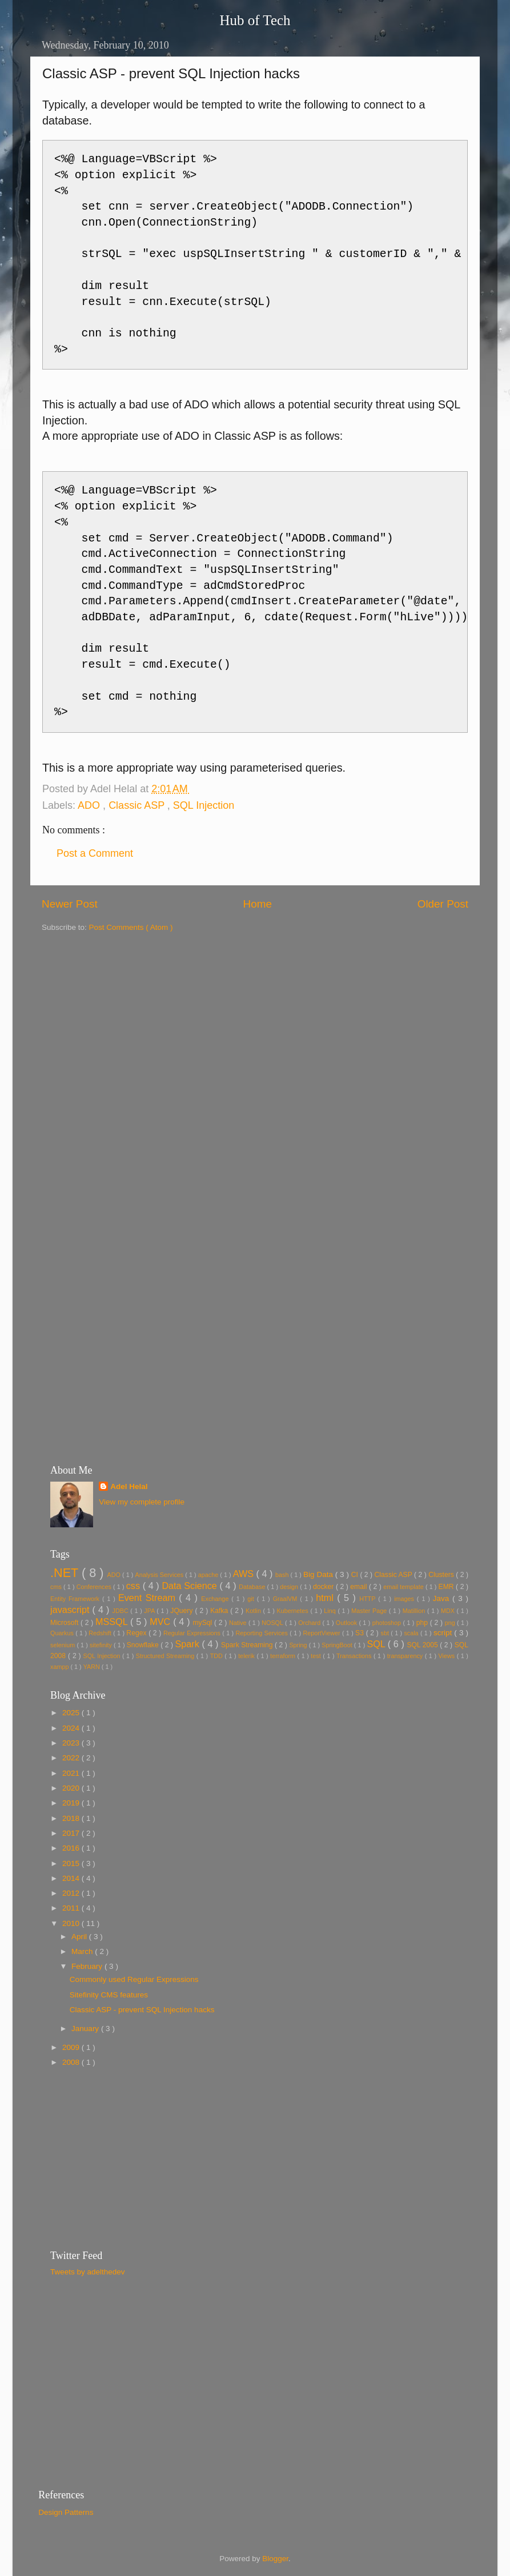 This screenshot has width=510, height=2576. Describe the element at coordinates (92, 1666) in the screenshot. I see `YARN` at that location.